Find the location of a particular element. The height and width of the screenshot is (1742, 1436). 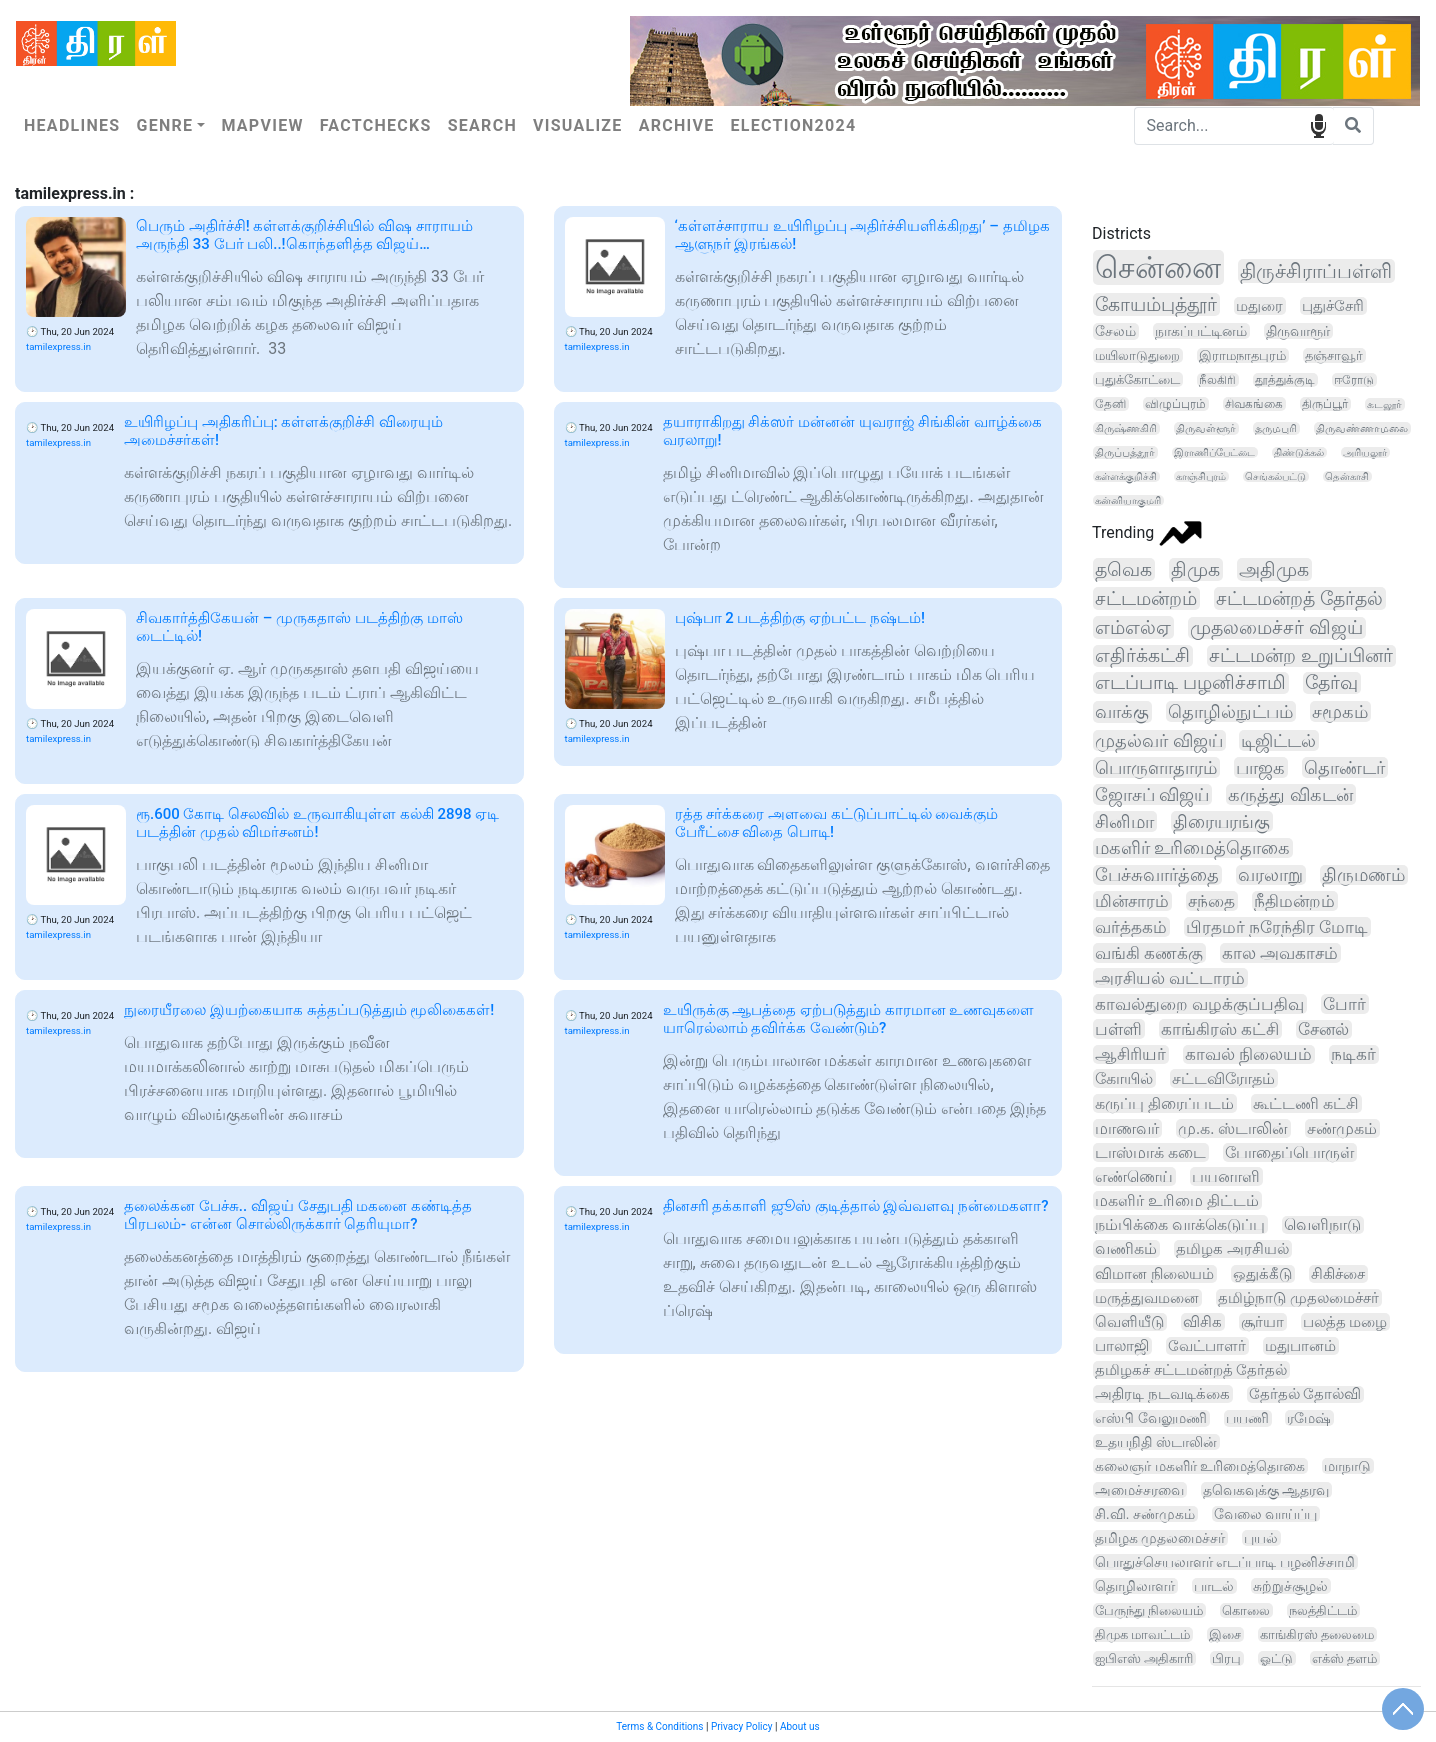

வாக்கு is located at coordinates (1122, 712).